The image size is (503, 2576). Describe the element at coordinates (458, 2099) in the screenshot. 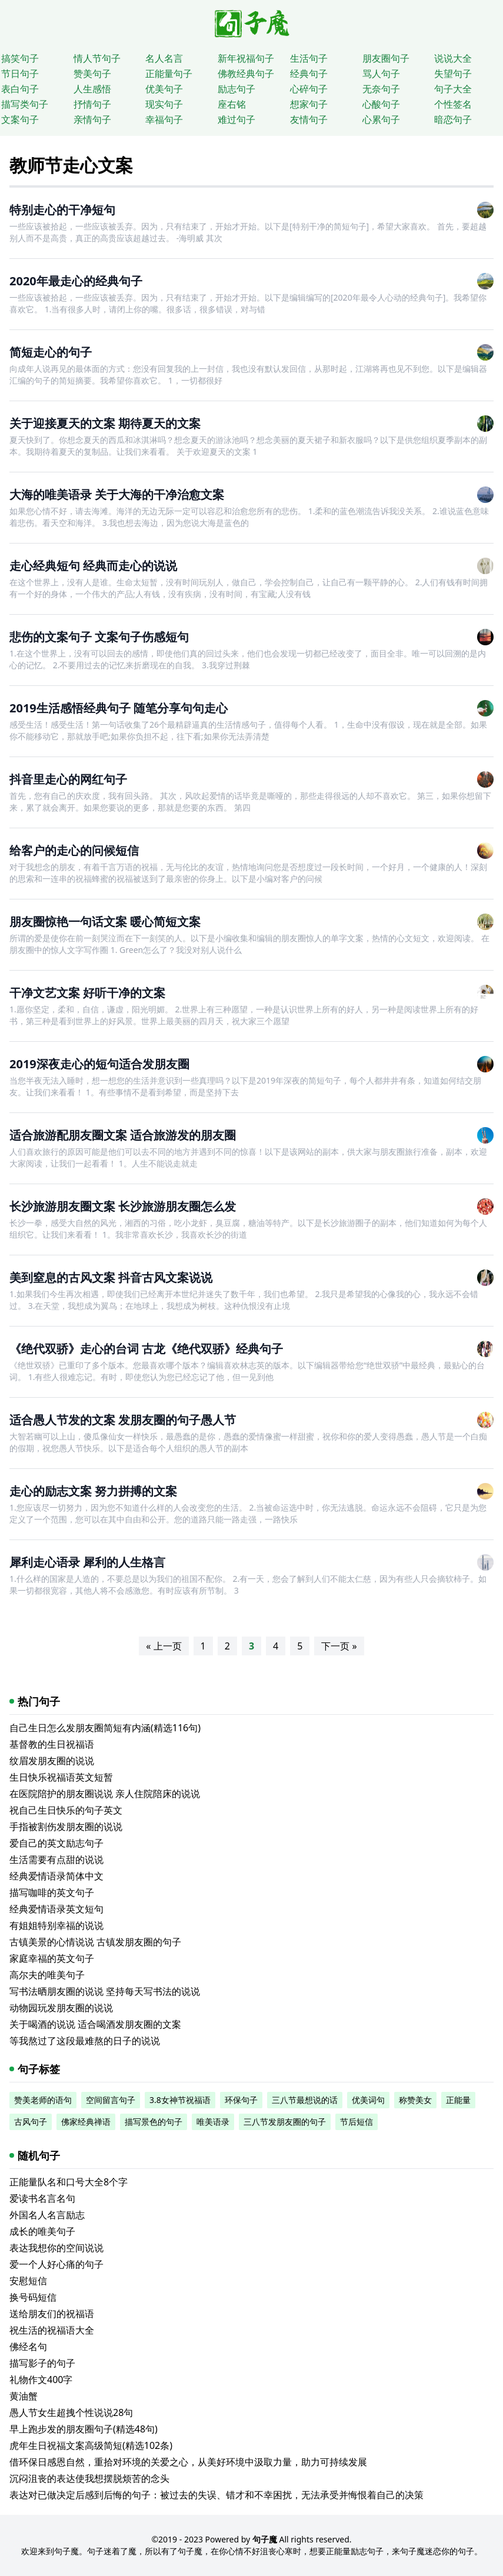

I see `正能量` at that location.